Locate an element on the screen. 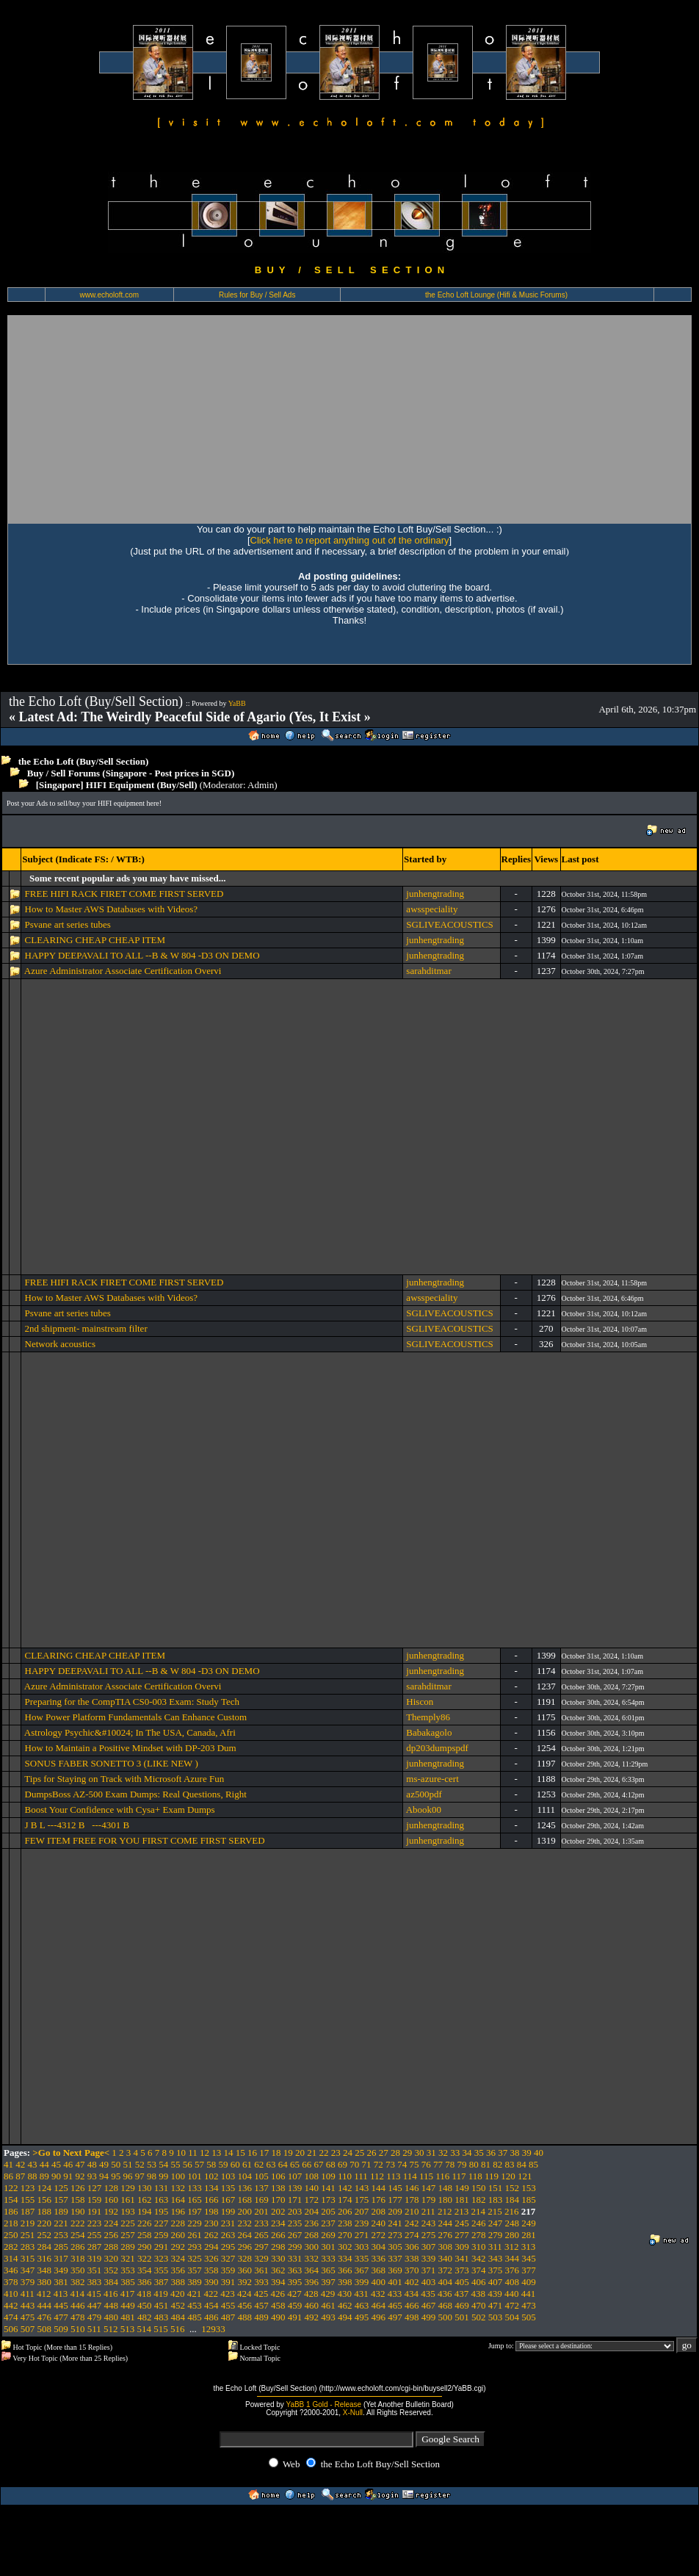  Psvane art series tubes is located at coordinates (68, 924).